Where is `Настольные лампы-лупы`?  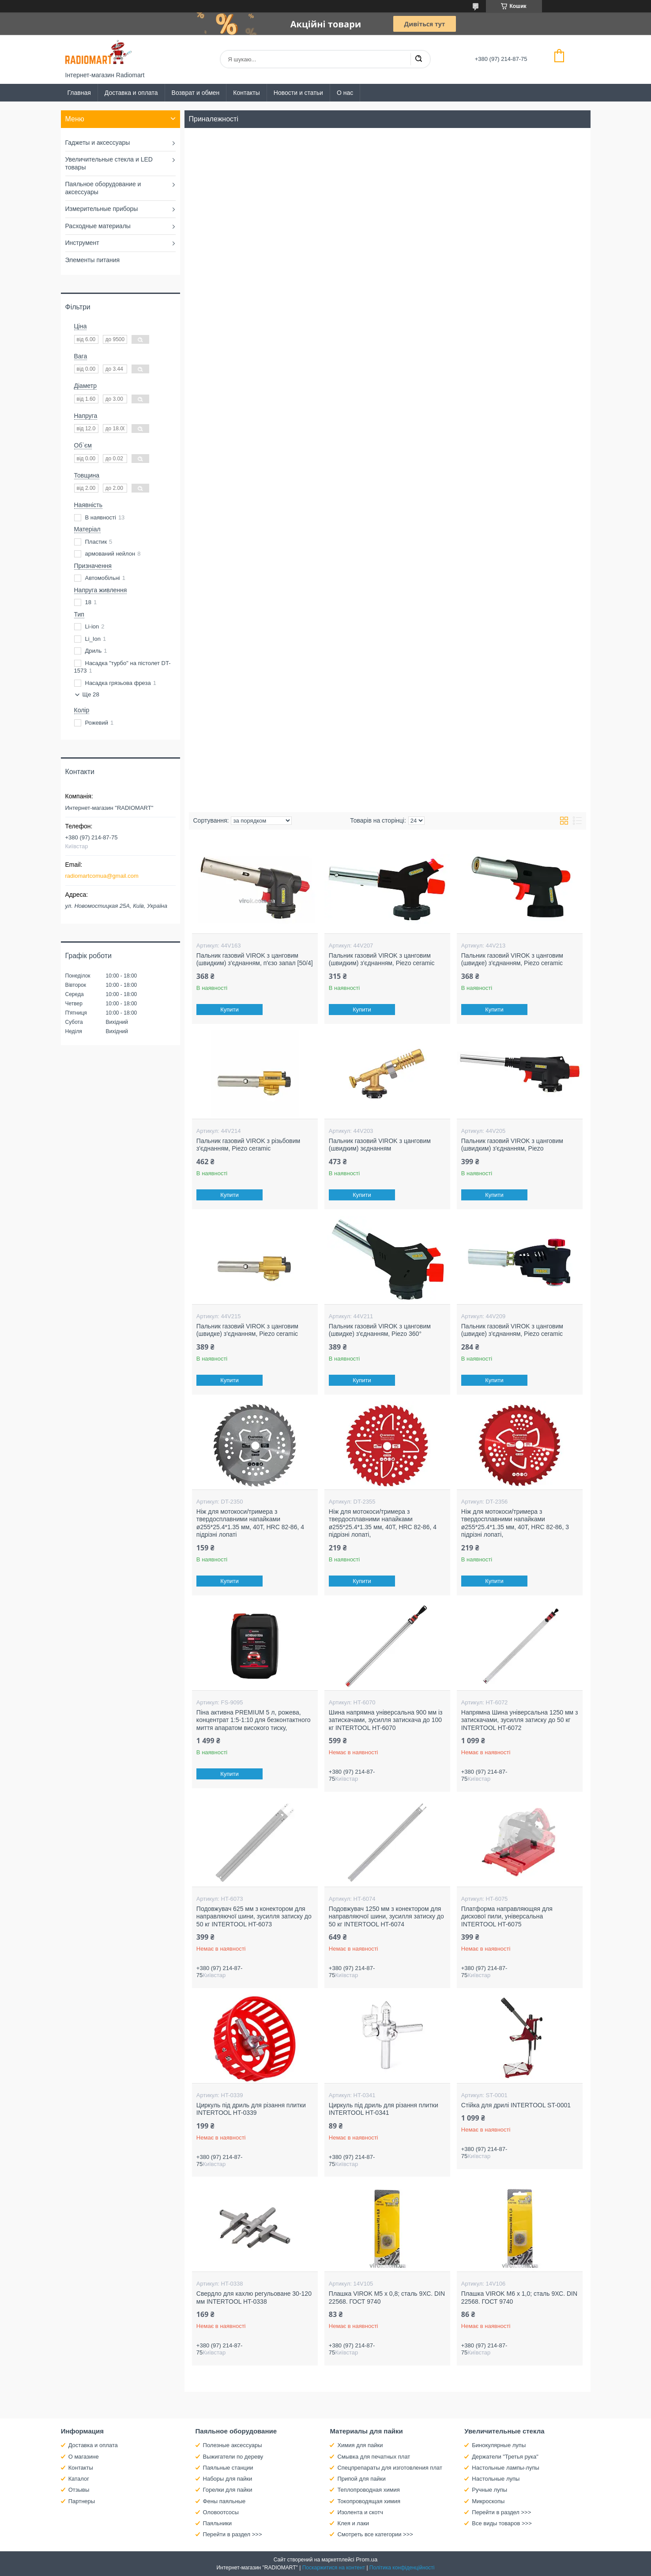
Настольные лампы-лупы is located at coordinates (505, 2467).